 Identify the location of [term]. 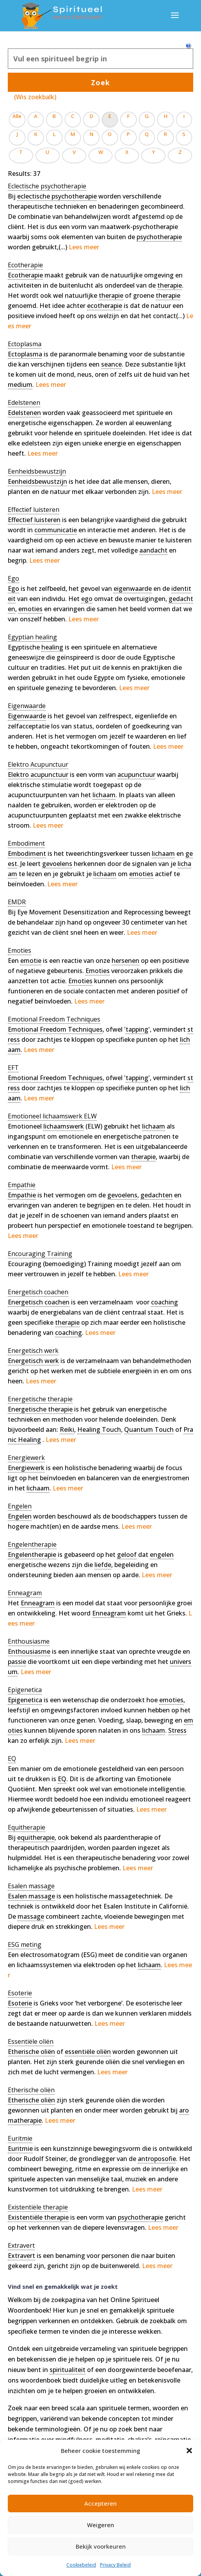
(47, 186).